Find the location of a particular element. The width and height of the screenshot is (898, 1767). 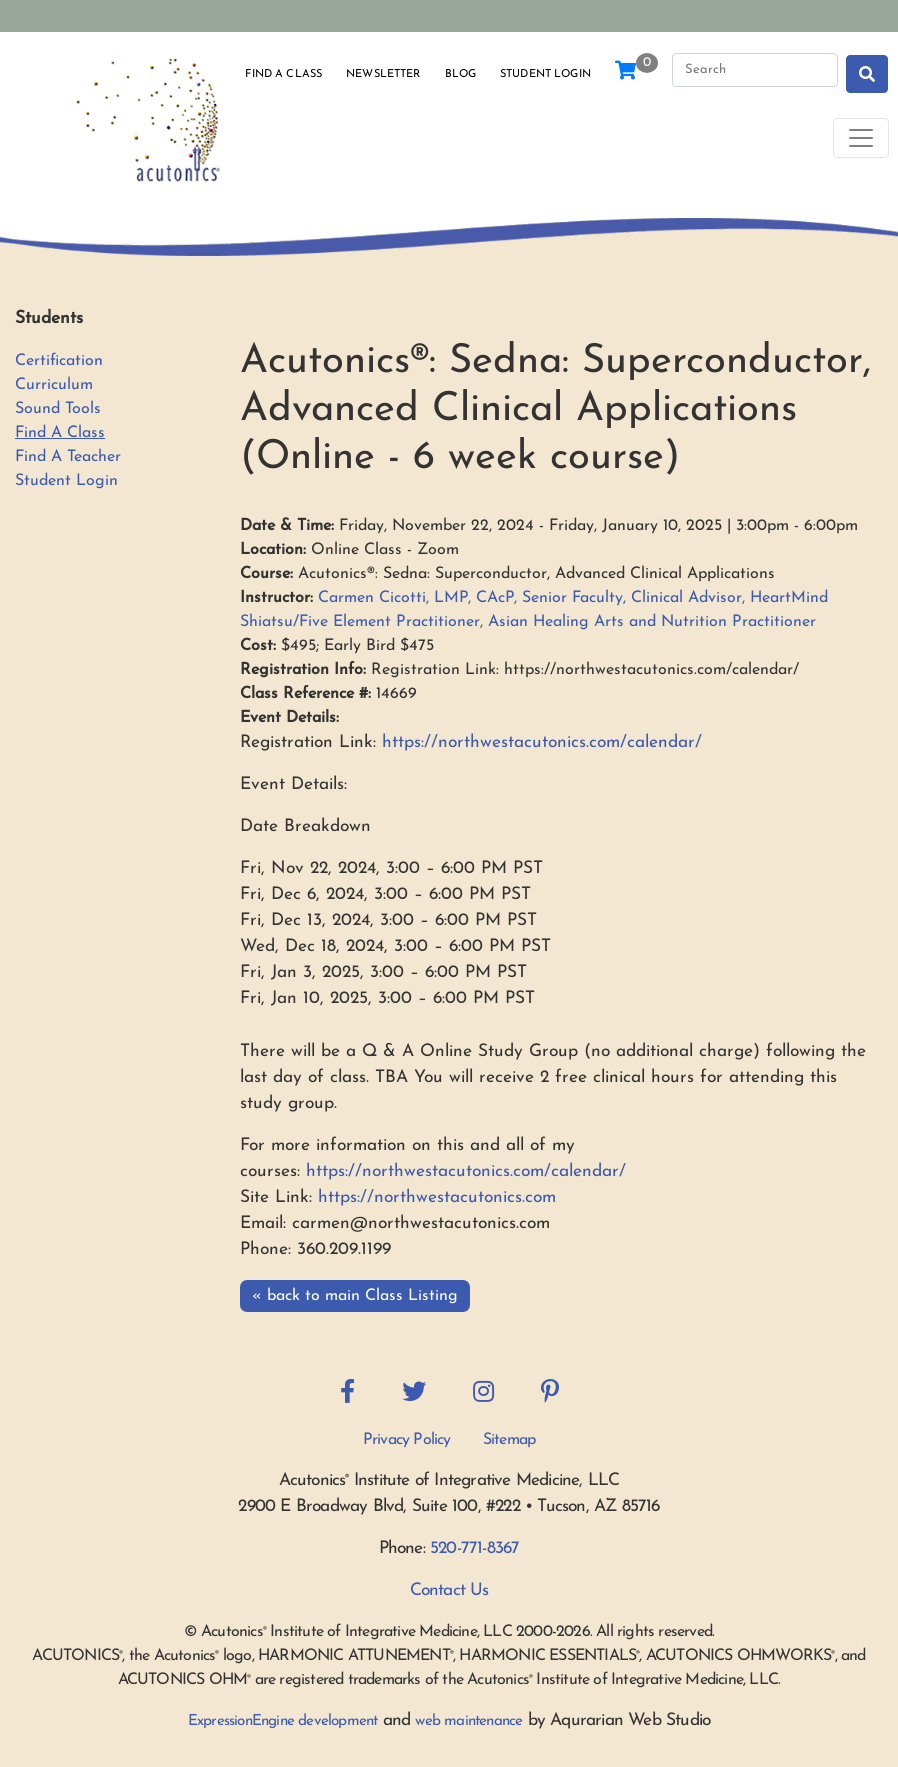

Find A Class is located at coordinates (60, 433).